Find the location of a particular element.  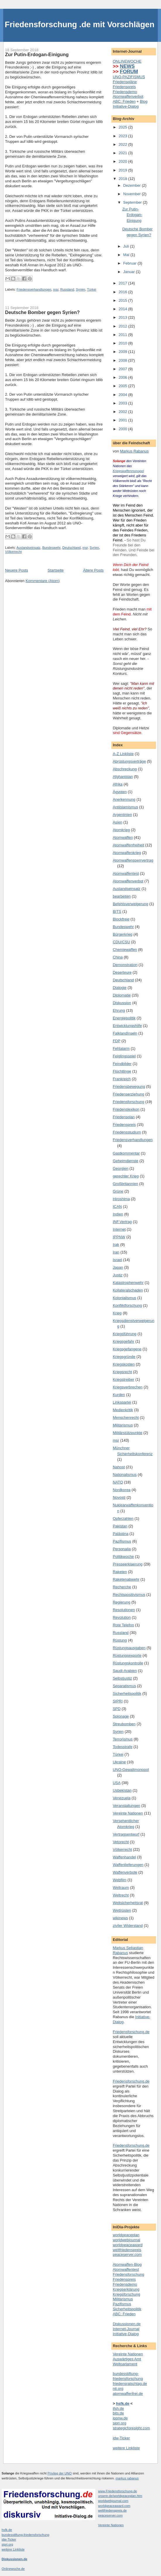

Kriegswaffenmonopol is located at coordinates (128, 471).